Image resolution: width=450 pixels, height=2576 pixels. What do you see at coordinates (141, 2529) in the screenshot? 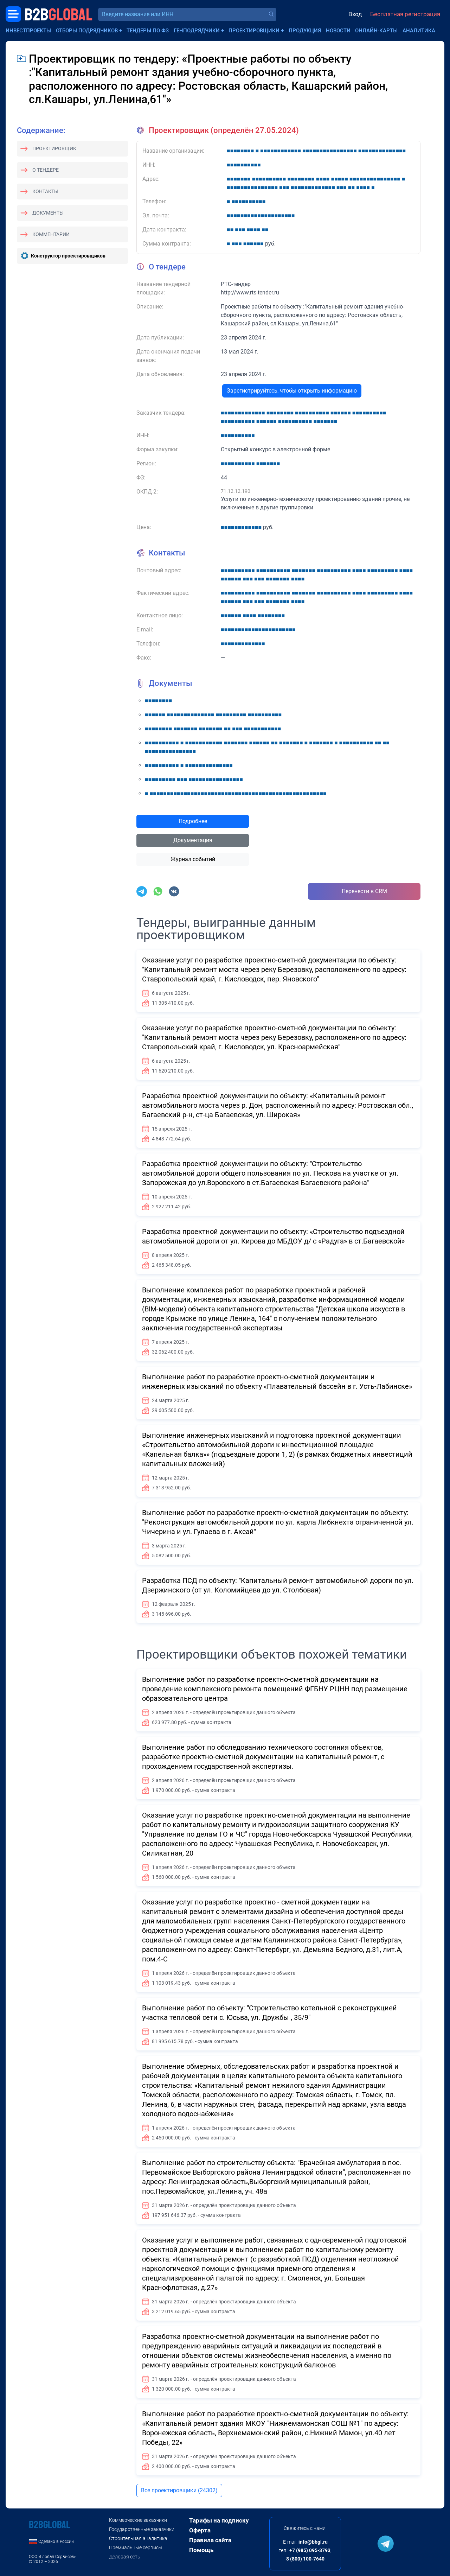
I see `Государственные заказчики` at bounding box center [141, 2529].